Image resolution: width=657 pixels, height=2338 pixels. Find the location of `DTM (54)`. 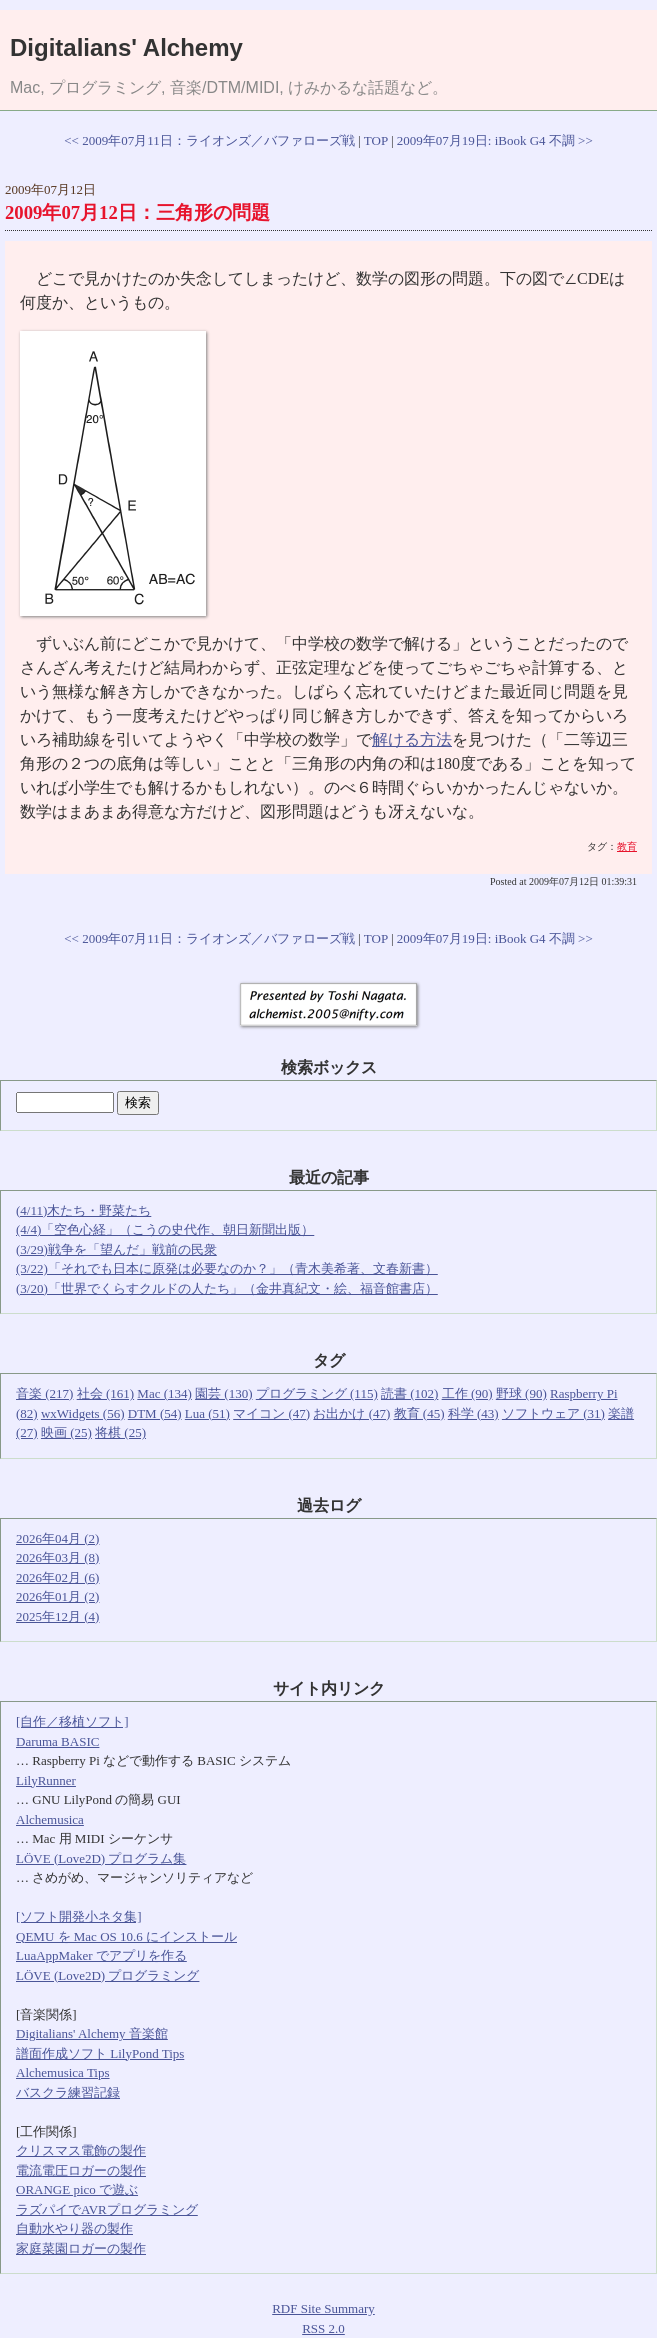

DTM (54) is located at coordinates (155, 1413).